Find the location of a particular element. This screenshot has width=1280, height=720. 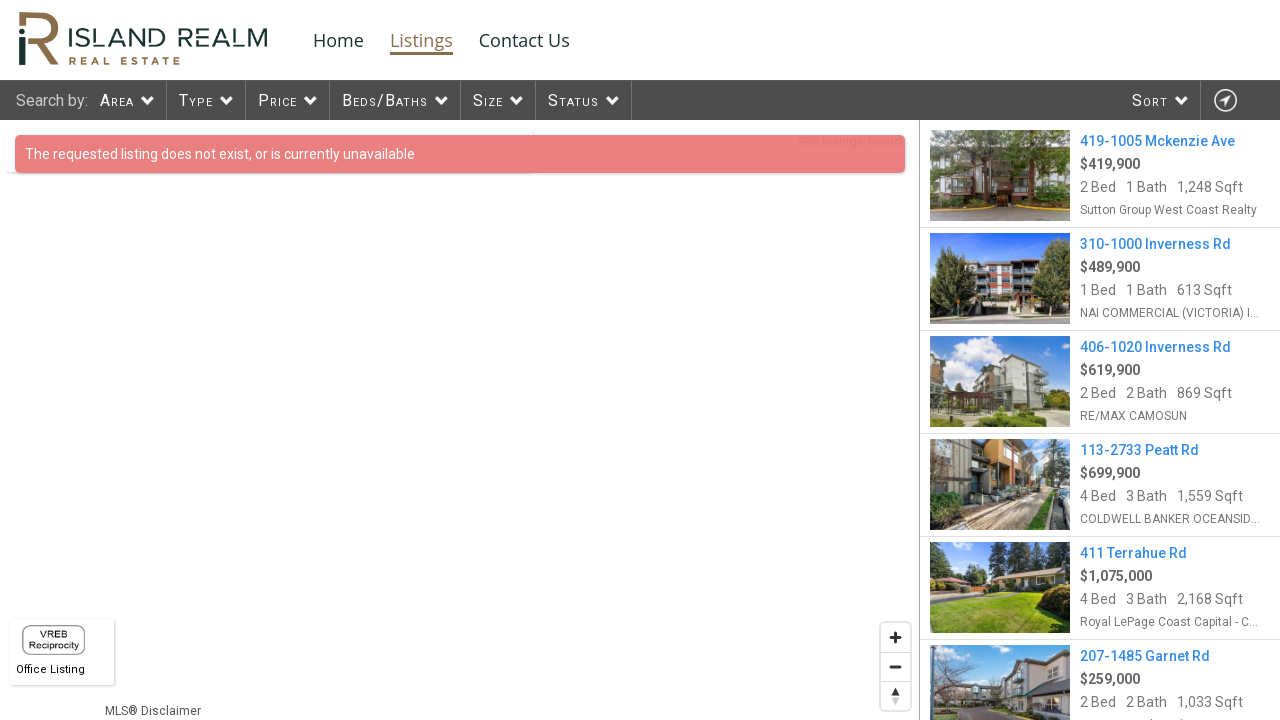

Price is located at coordinates (277, 100).